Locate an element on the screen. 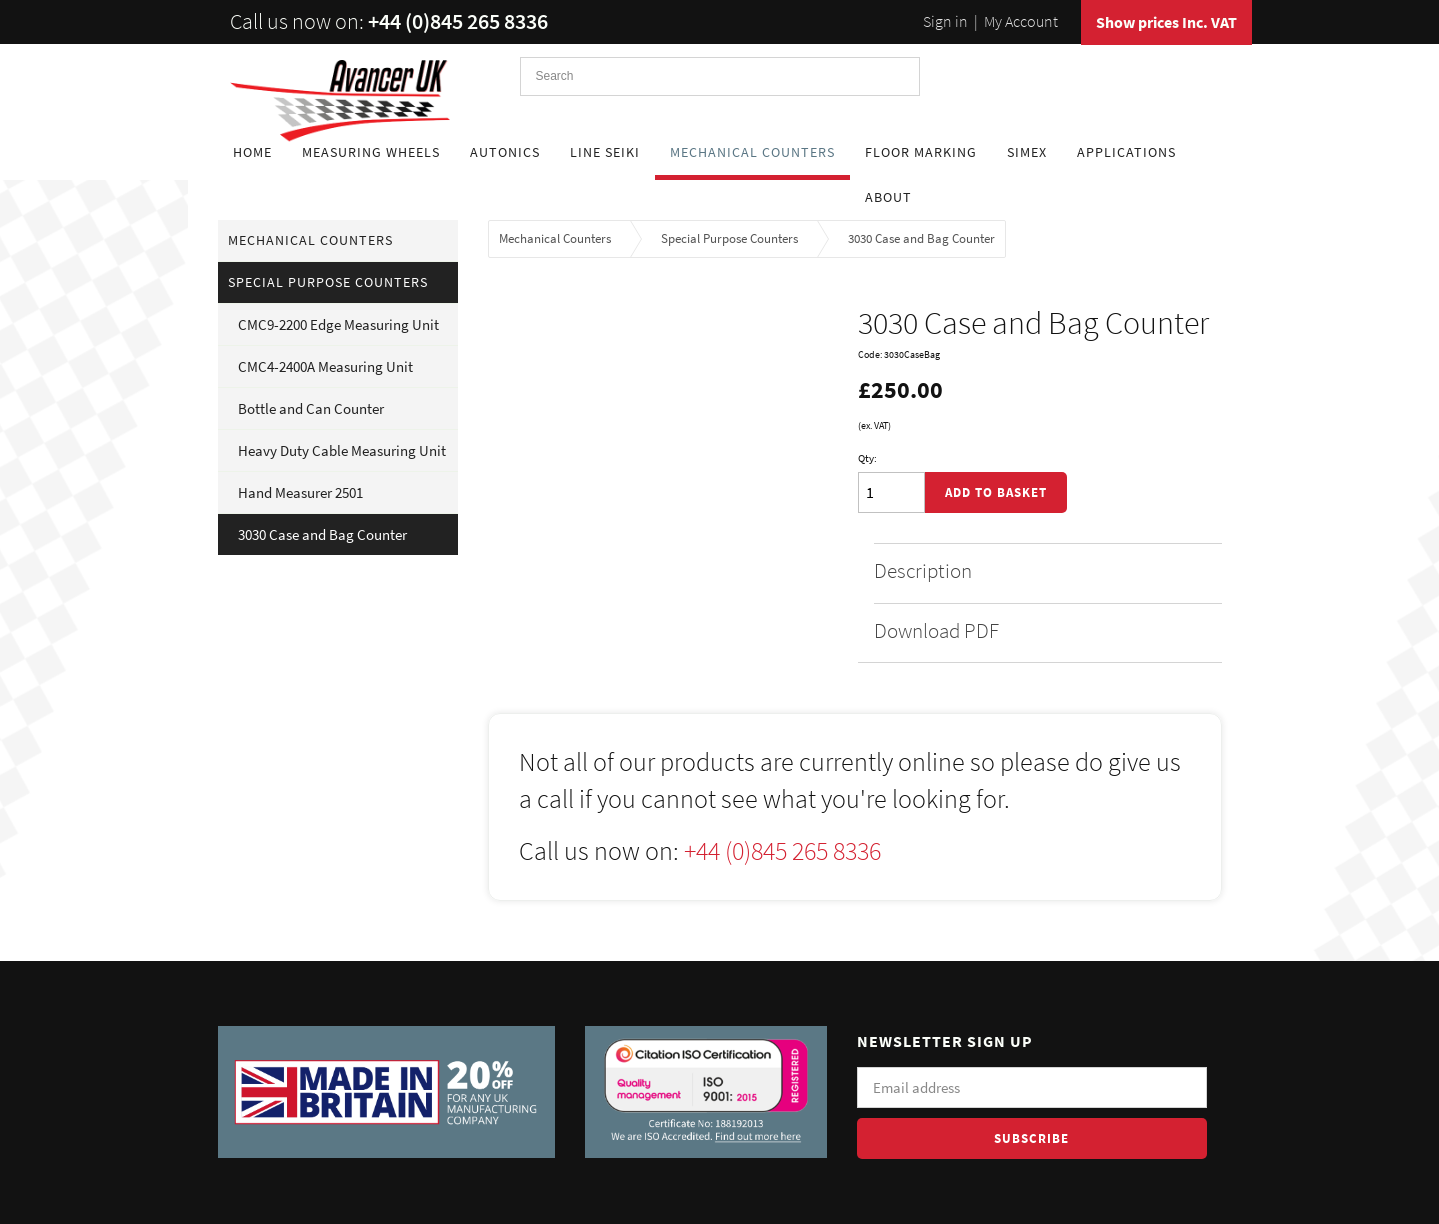 The image size is (1439, 1224). Subscribe is located at coordinates (1031, 1138).